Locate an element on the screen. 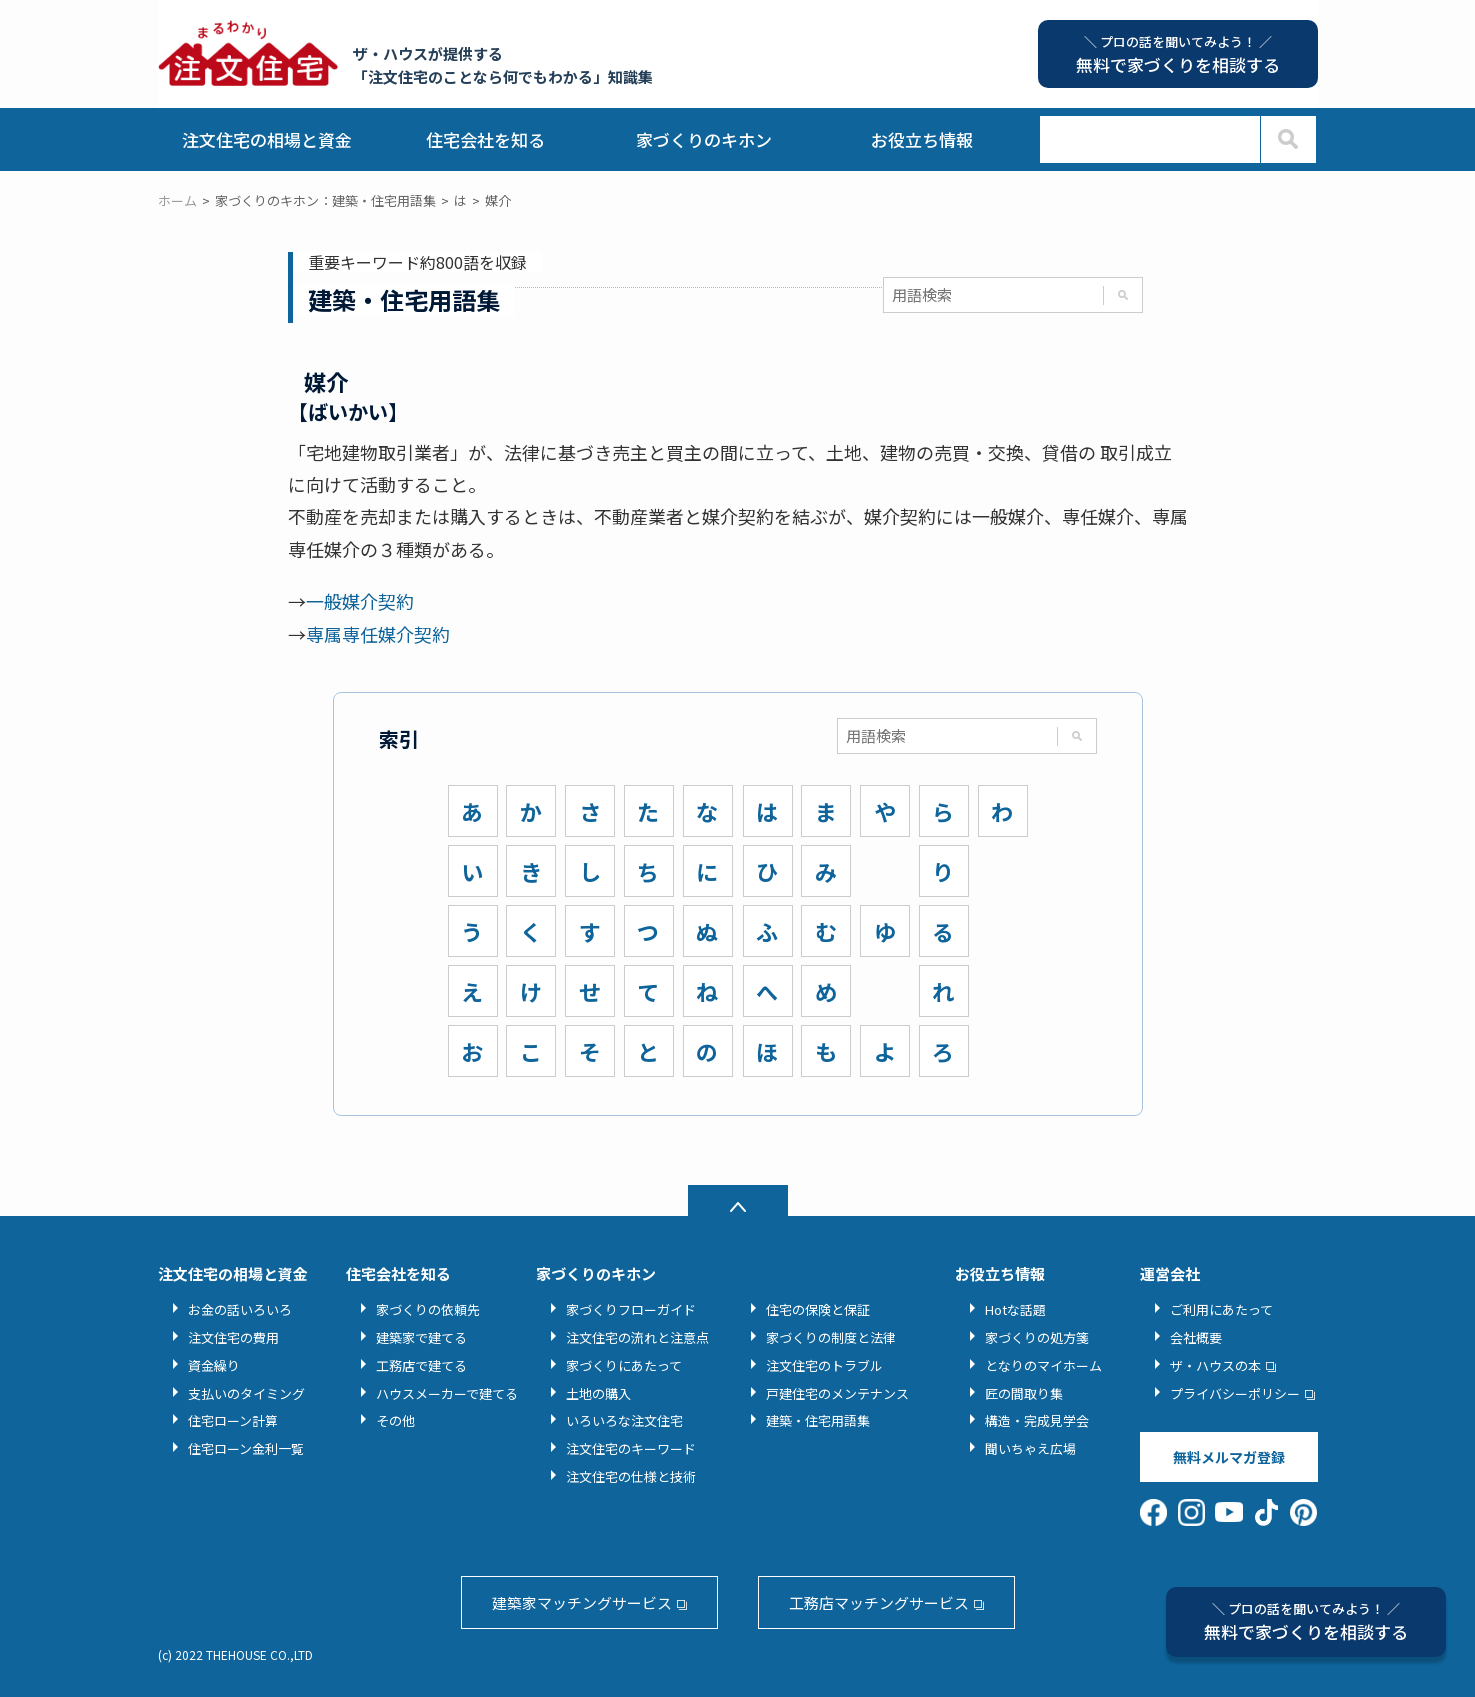  土地の購入 is located at coordinates (598, 1393).